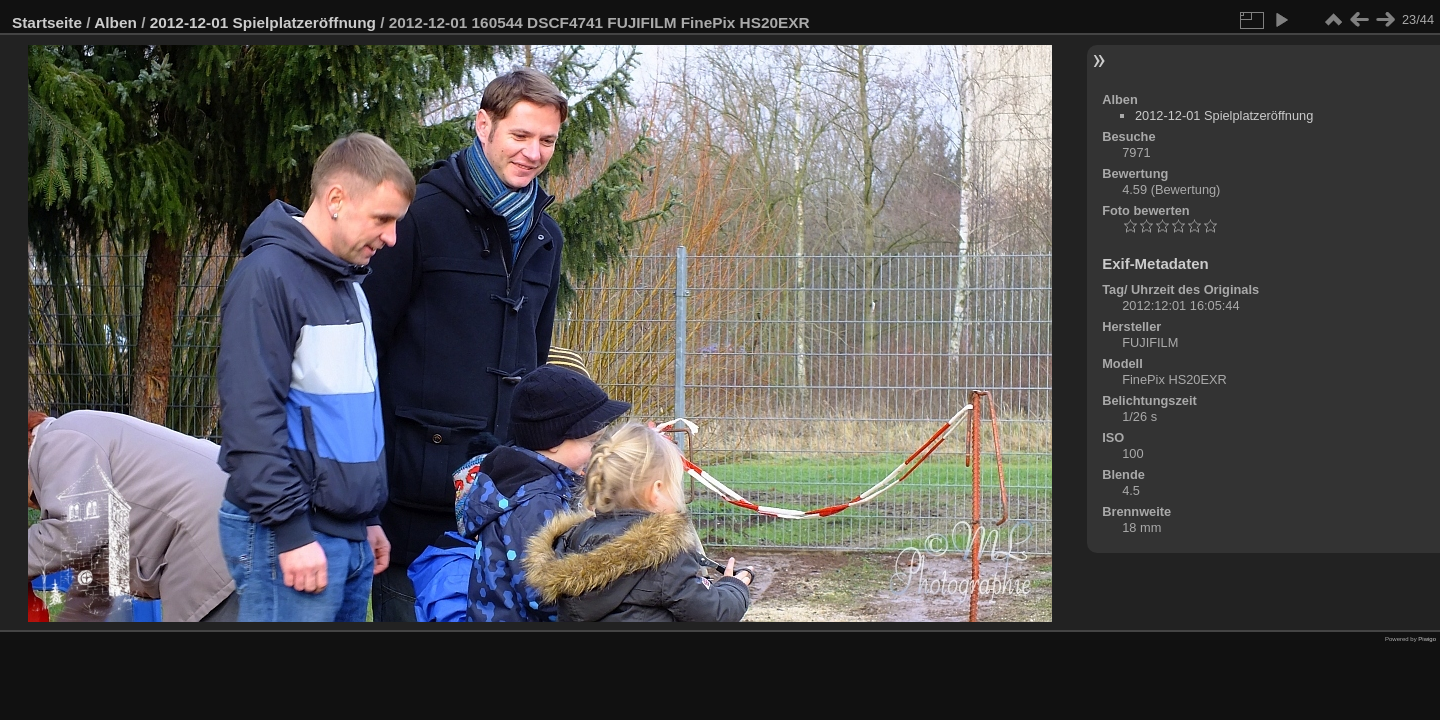 The height and width of the screenshot is (720, 1440). I want to click on Startseite, so click(47, 22).